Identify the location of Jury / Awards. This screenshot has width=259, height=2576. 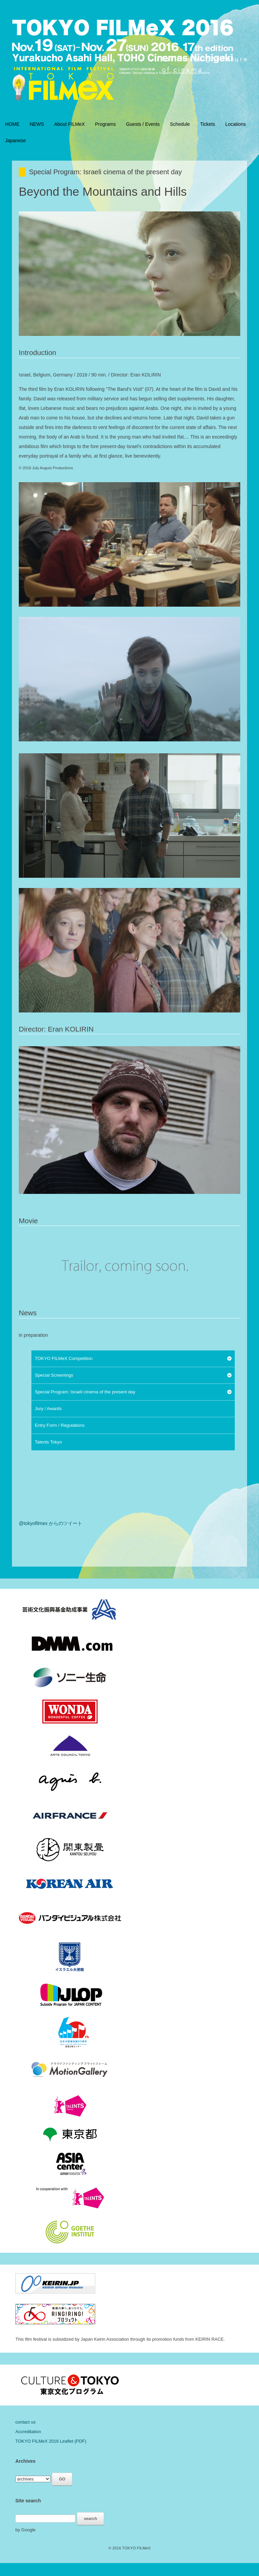
(48, 1408).